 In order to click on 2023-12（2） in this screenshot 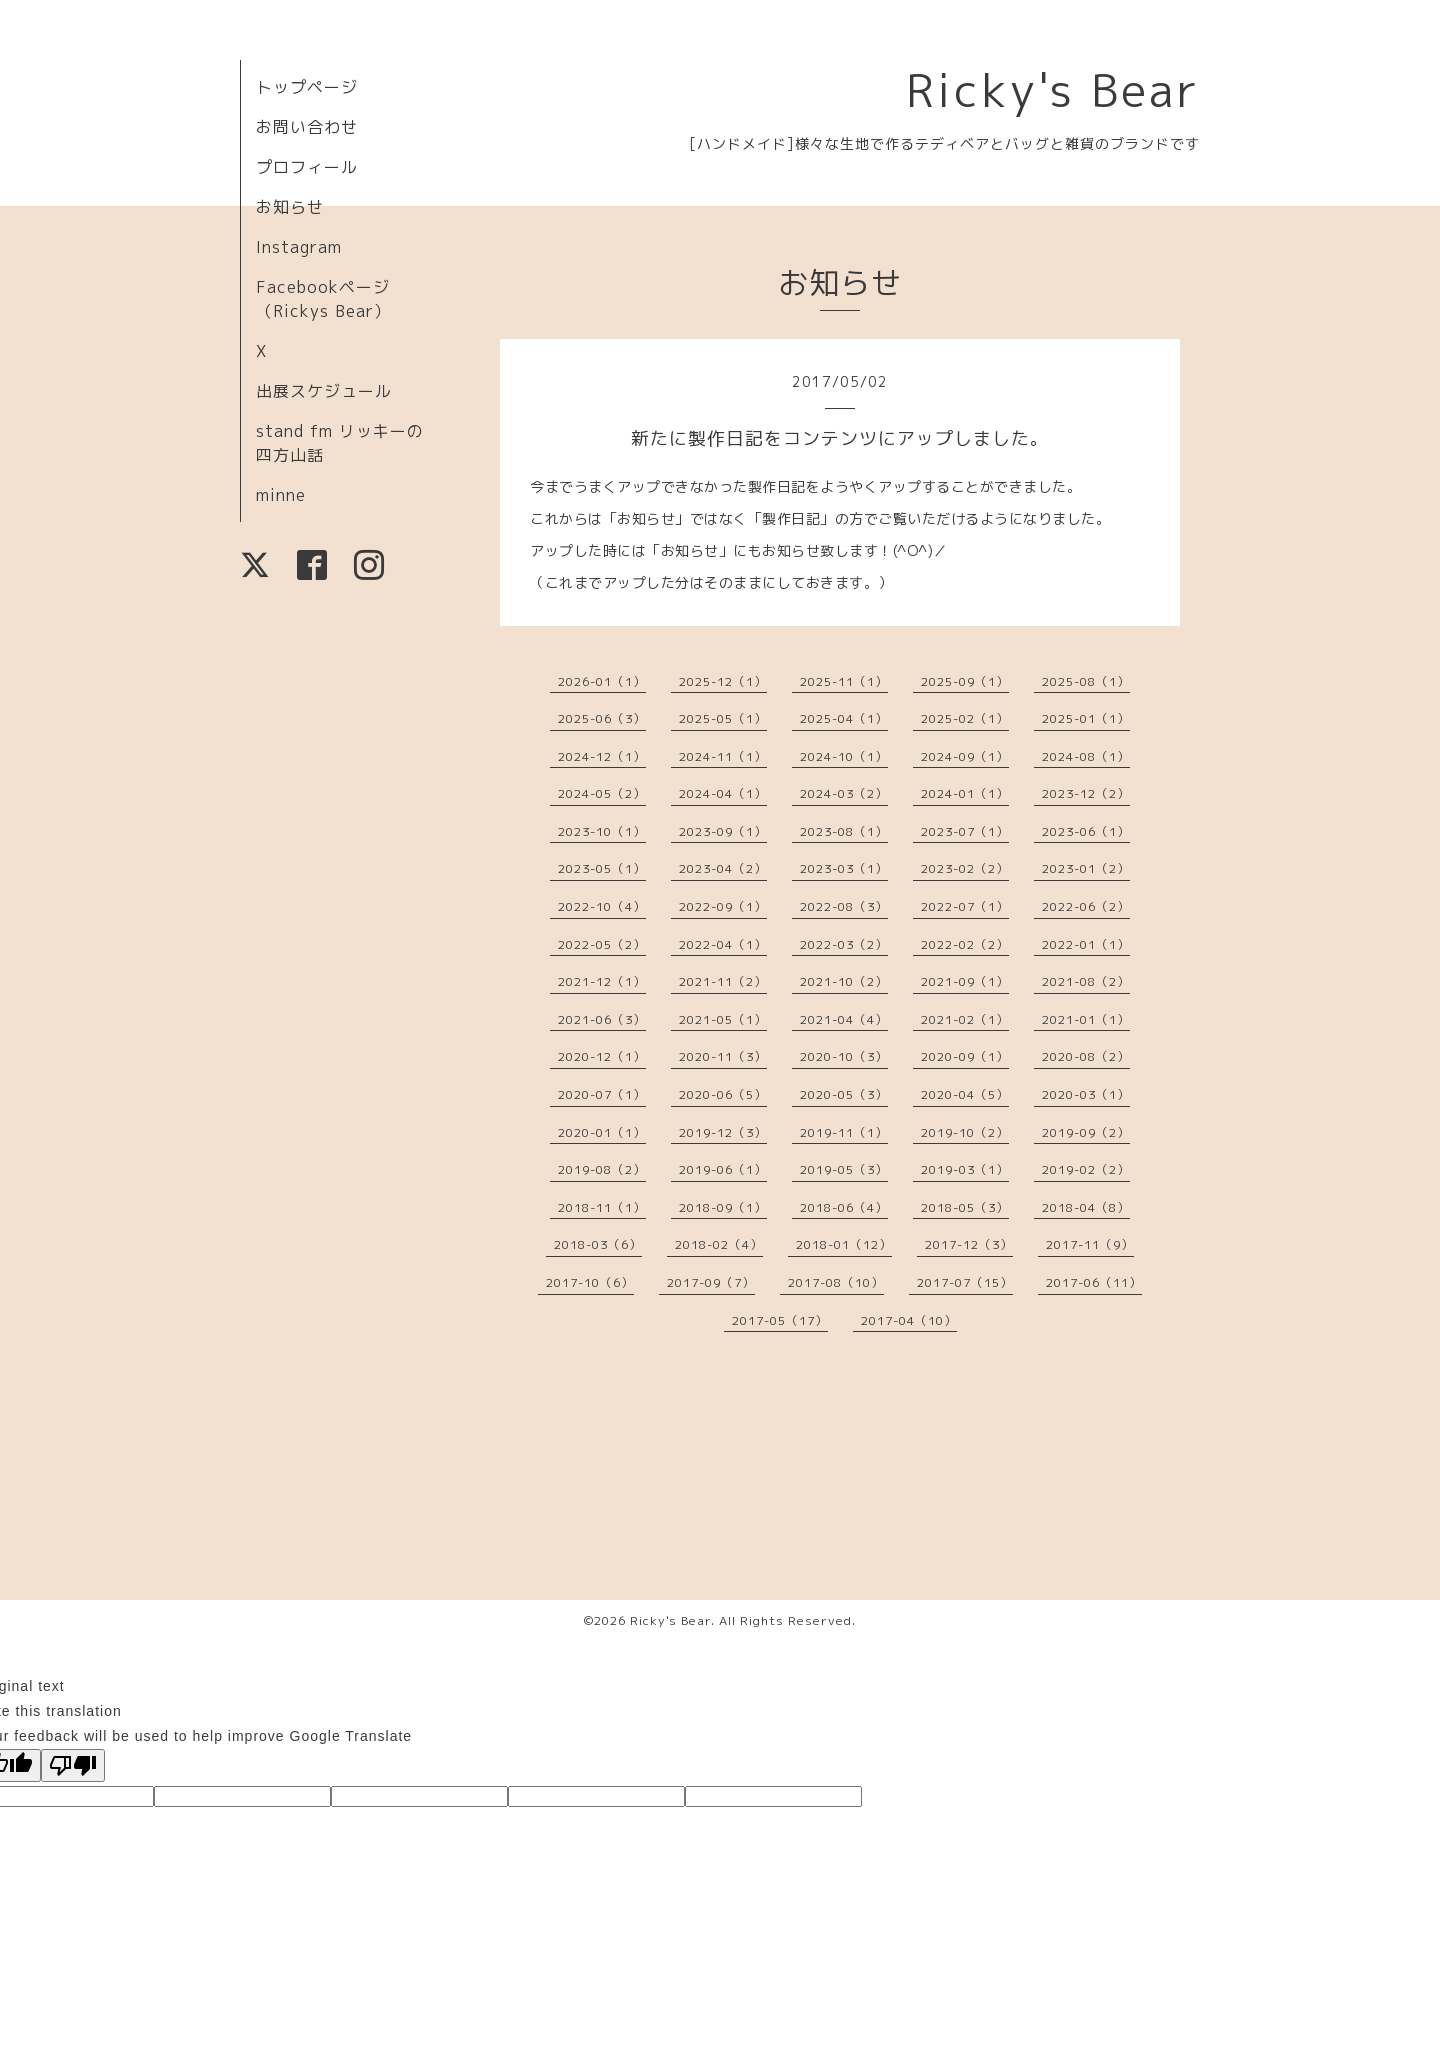, I will do `click(1086, 793)`.